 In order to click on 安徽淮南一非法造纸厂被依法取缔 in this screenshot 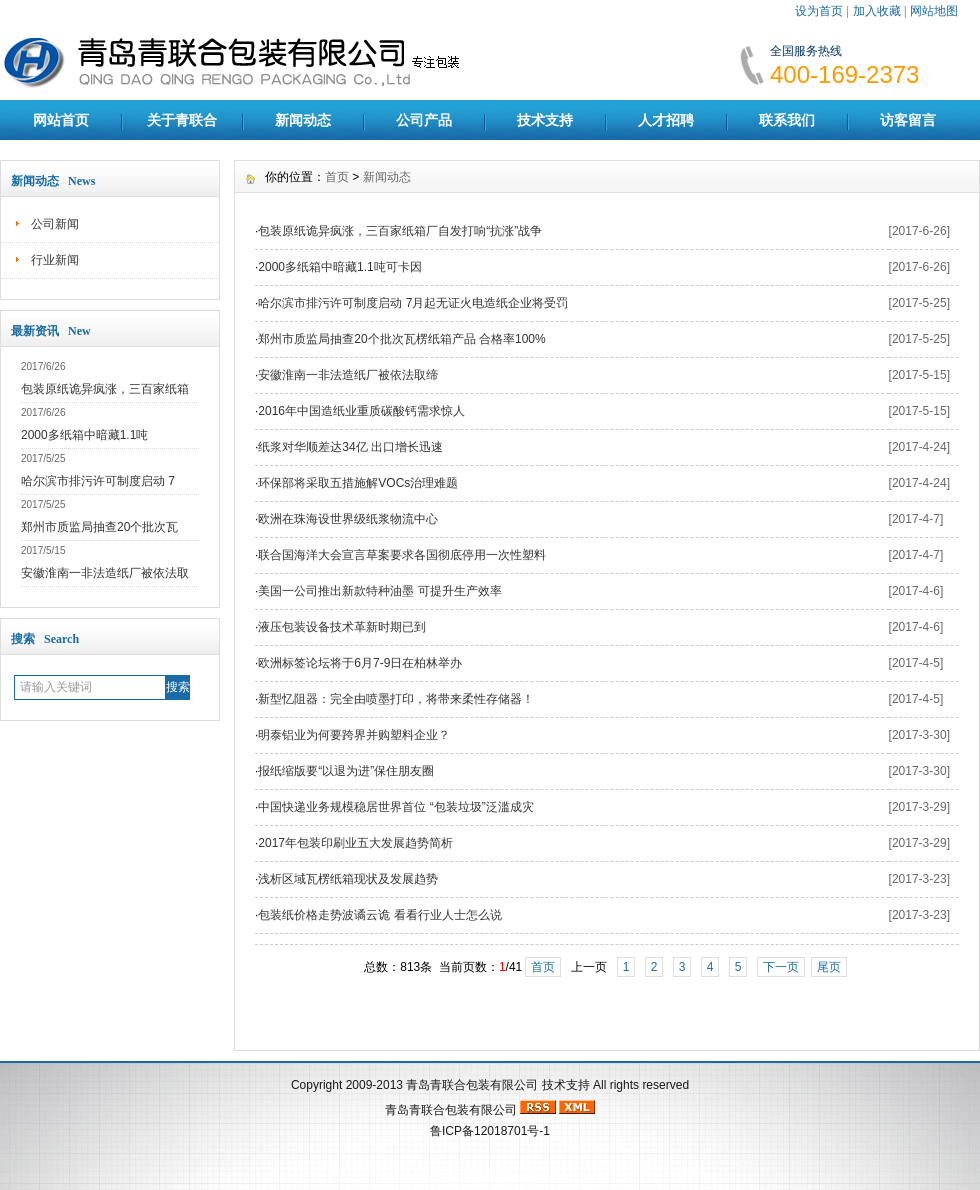, I will do `click(348, 375)`.